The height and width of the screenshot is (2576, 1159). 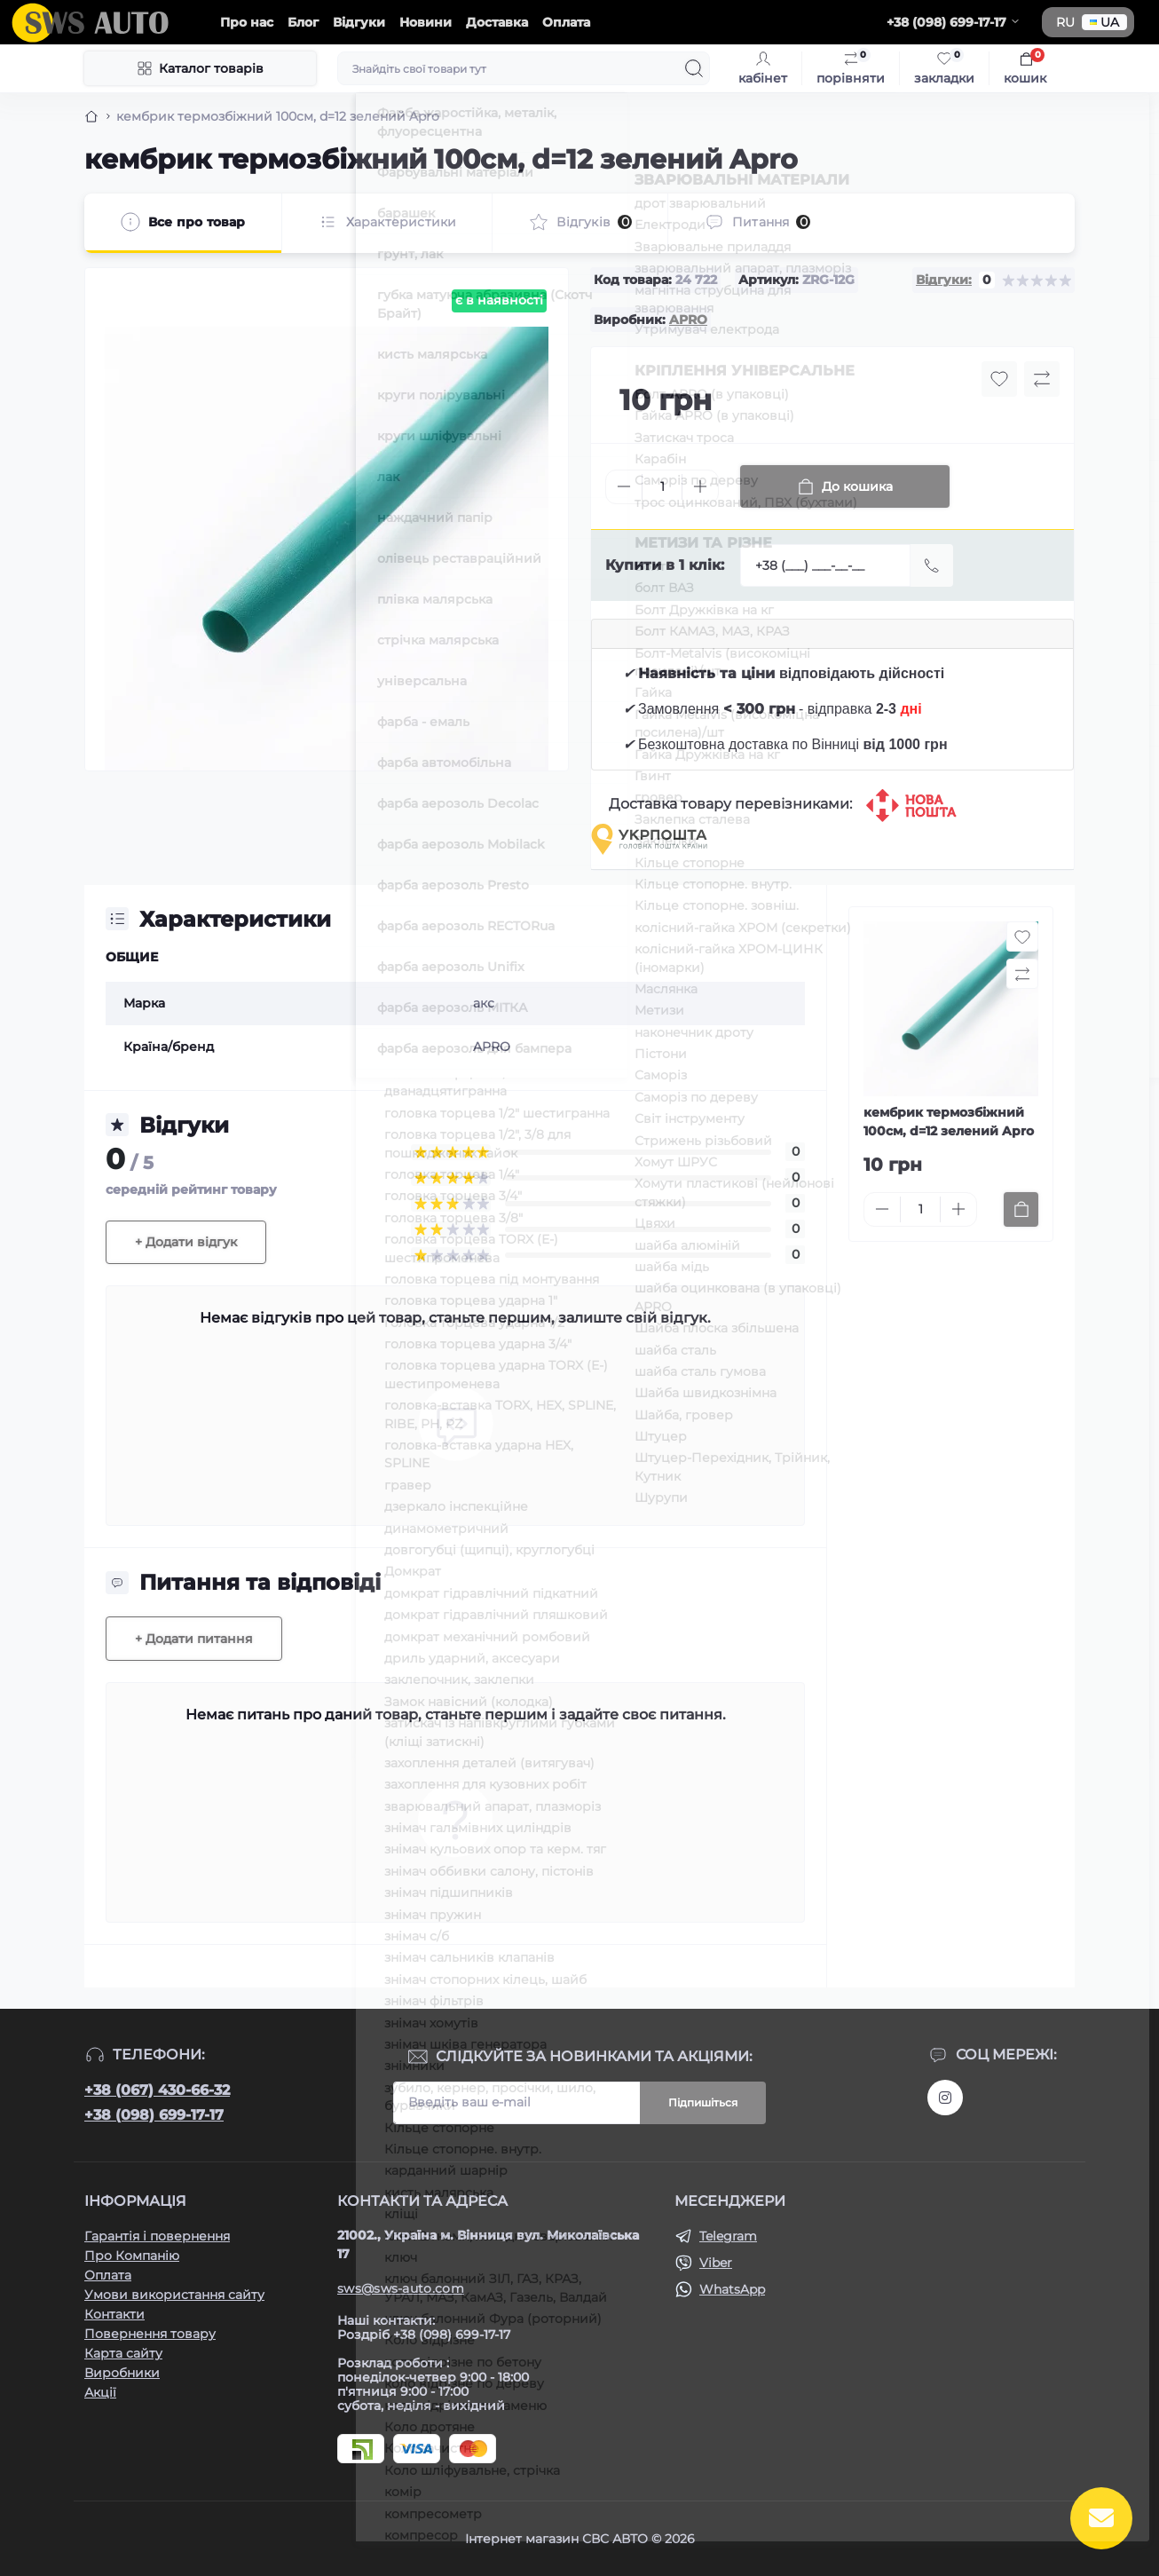 I want to click on sws@sws-auto.com, so click(x=400, y=2288).